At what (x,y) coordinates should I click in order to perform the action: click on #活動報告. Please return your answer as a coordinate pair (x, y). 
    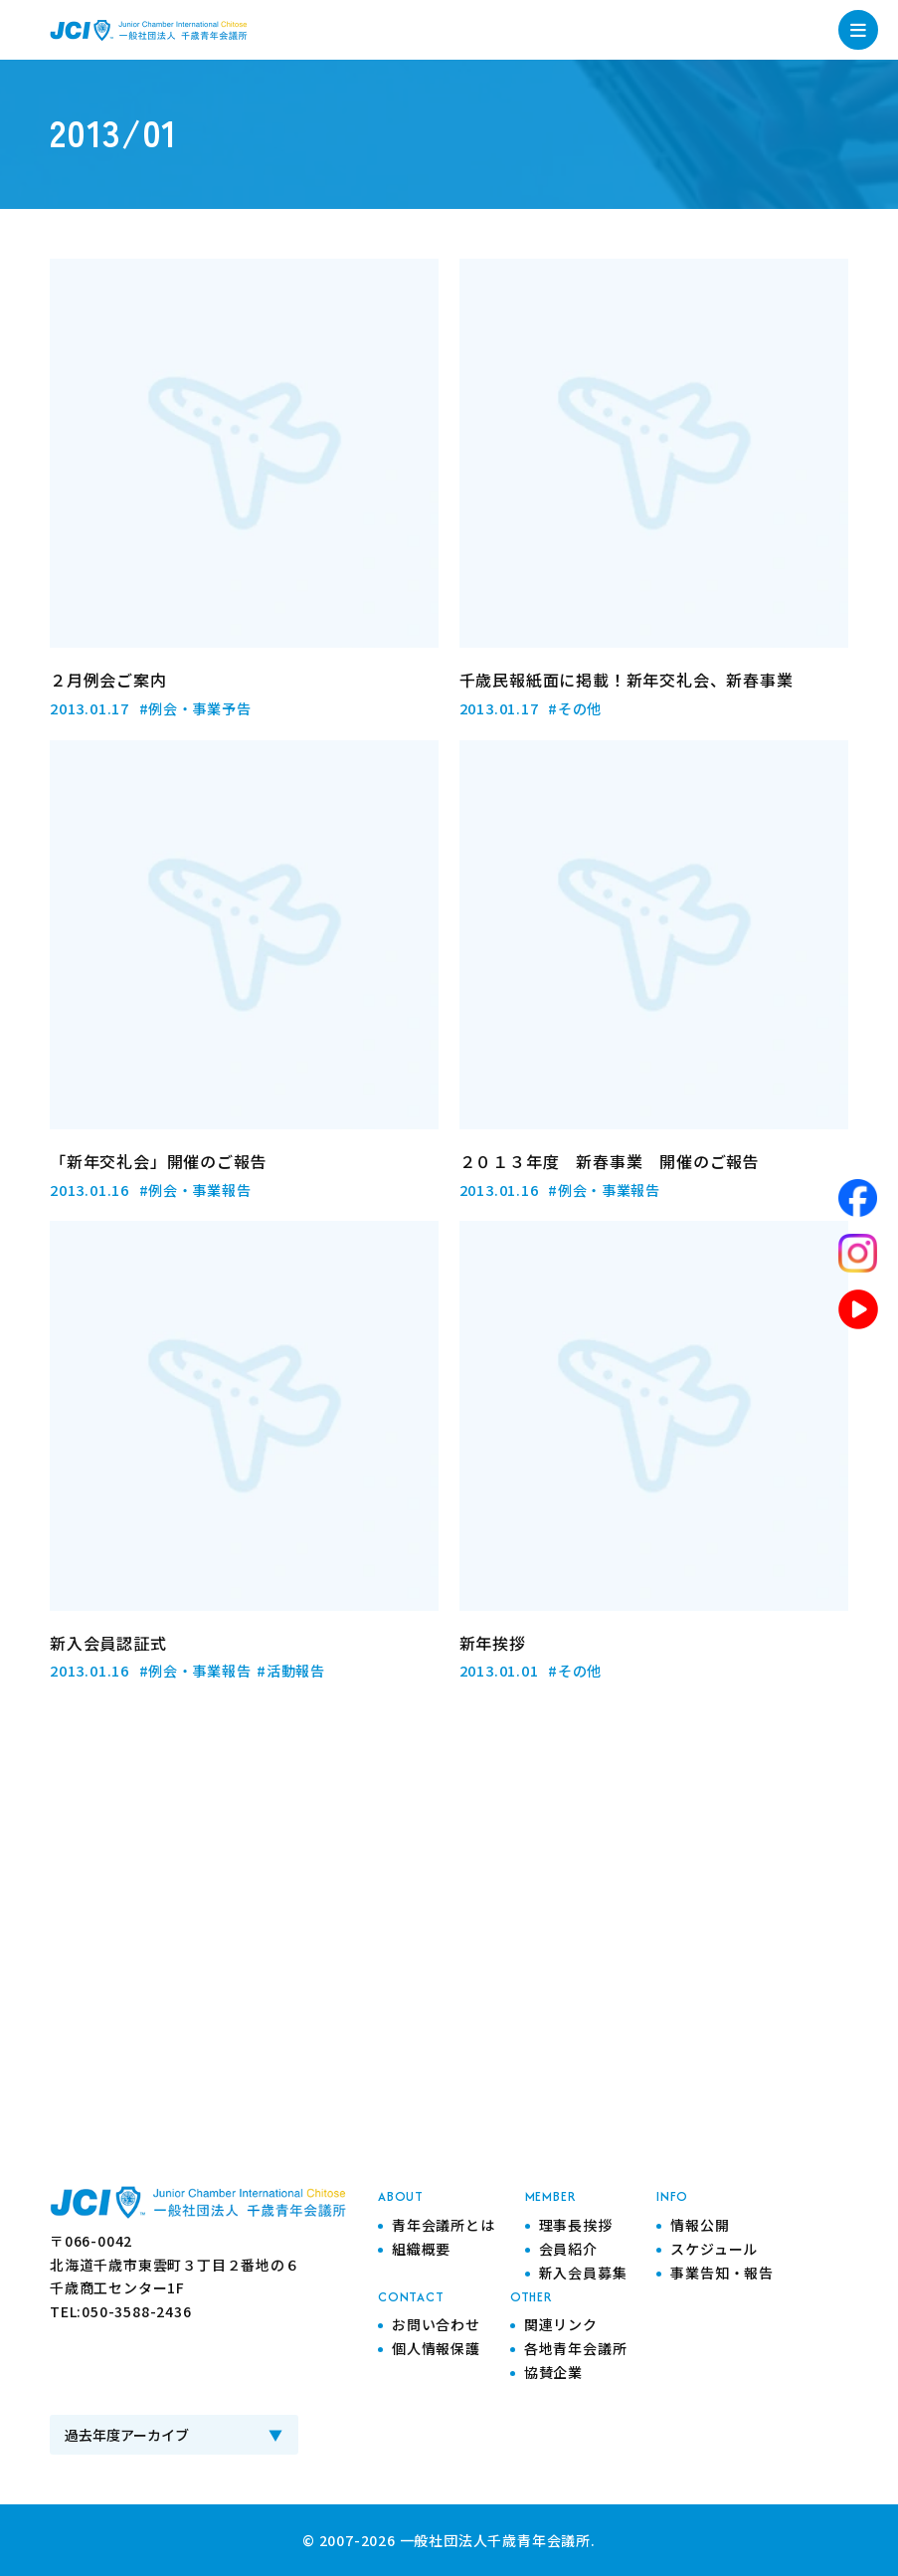
    Looking at the image, I should click on (292, 1669).